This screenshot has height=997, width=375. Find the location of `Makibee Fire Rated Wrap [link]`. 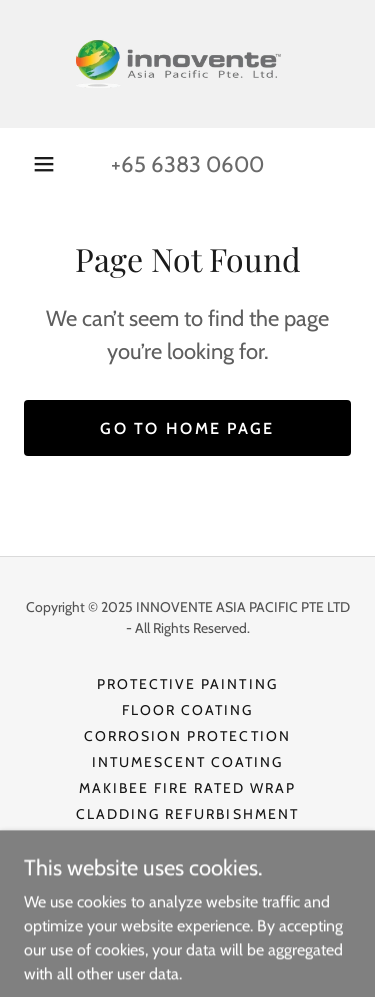

Makibee Fire Rated Wrap [link] is located at coordinates (187, 788).